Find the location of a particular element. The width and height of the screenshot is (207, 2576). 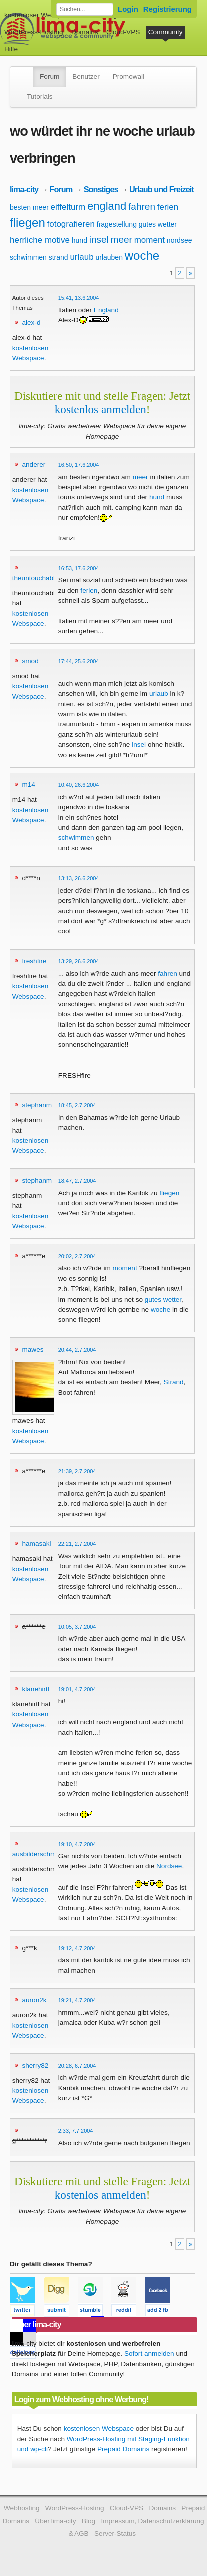

alex-d is located at coordinates (31, 322).